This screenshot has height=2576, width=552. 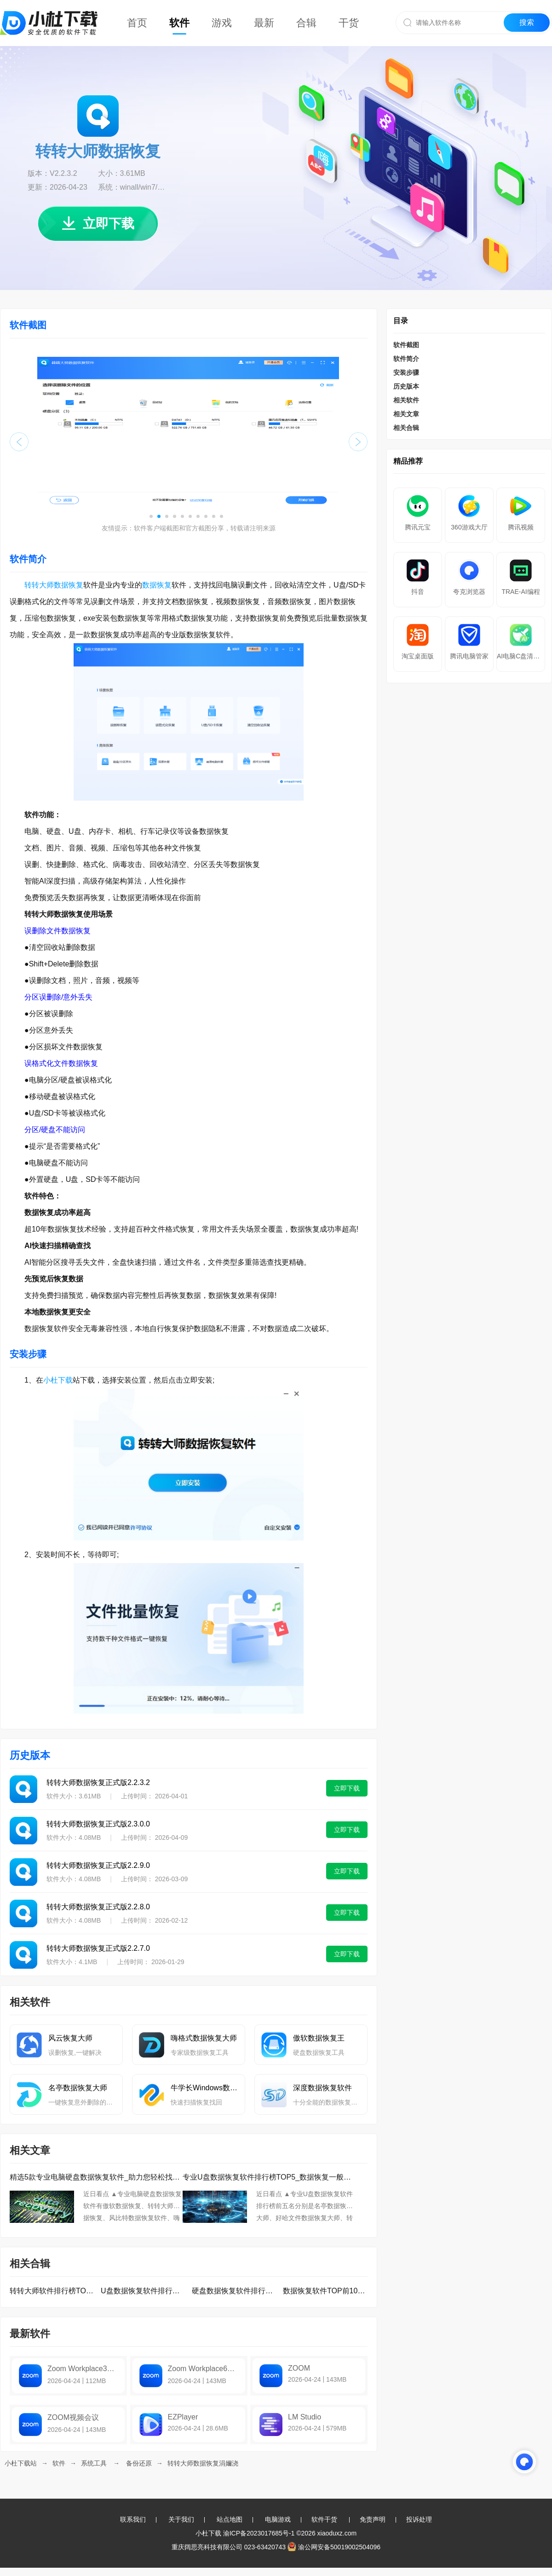 What do you see at coordinates (133, 2519) in the screenshot?
I see `联系我们` at bounding box center [133, 2519].